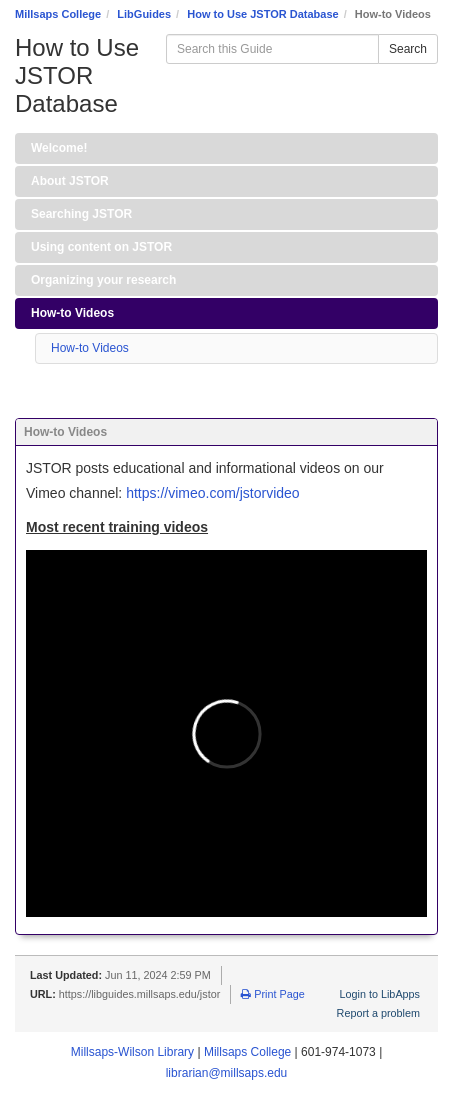 The image size is (453, 1094). Describe the element at coordinates (272, 994) in the screenshot. I see `Print Page` at that location.